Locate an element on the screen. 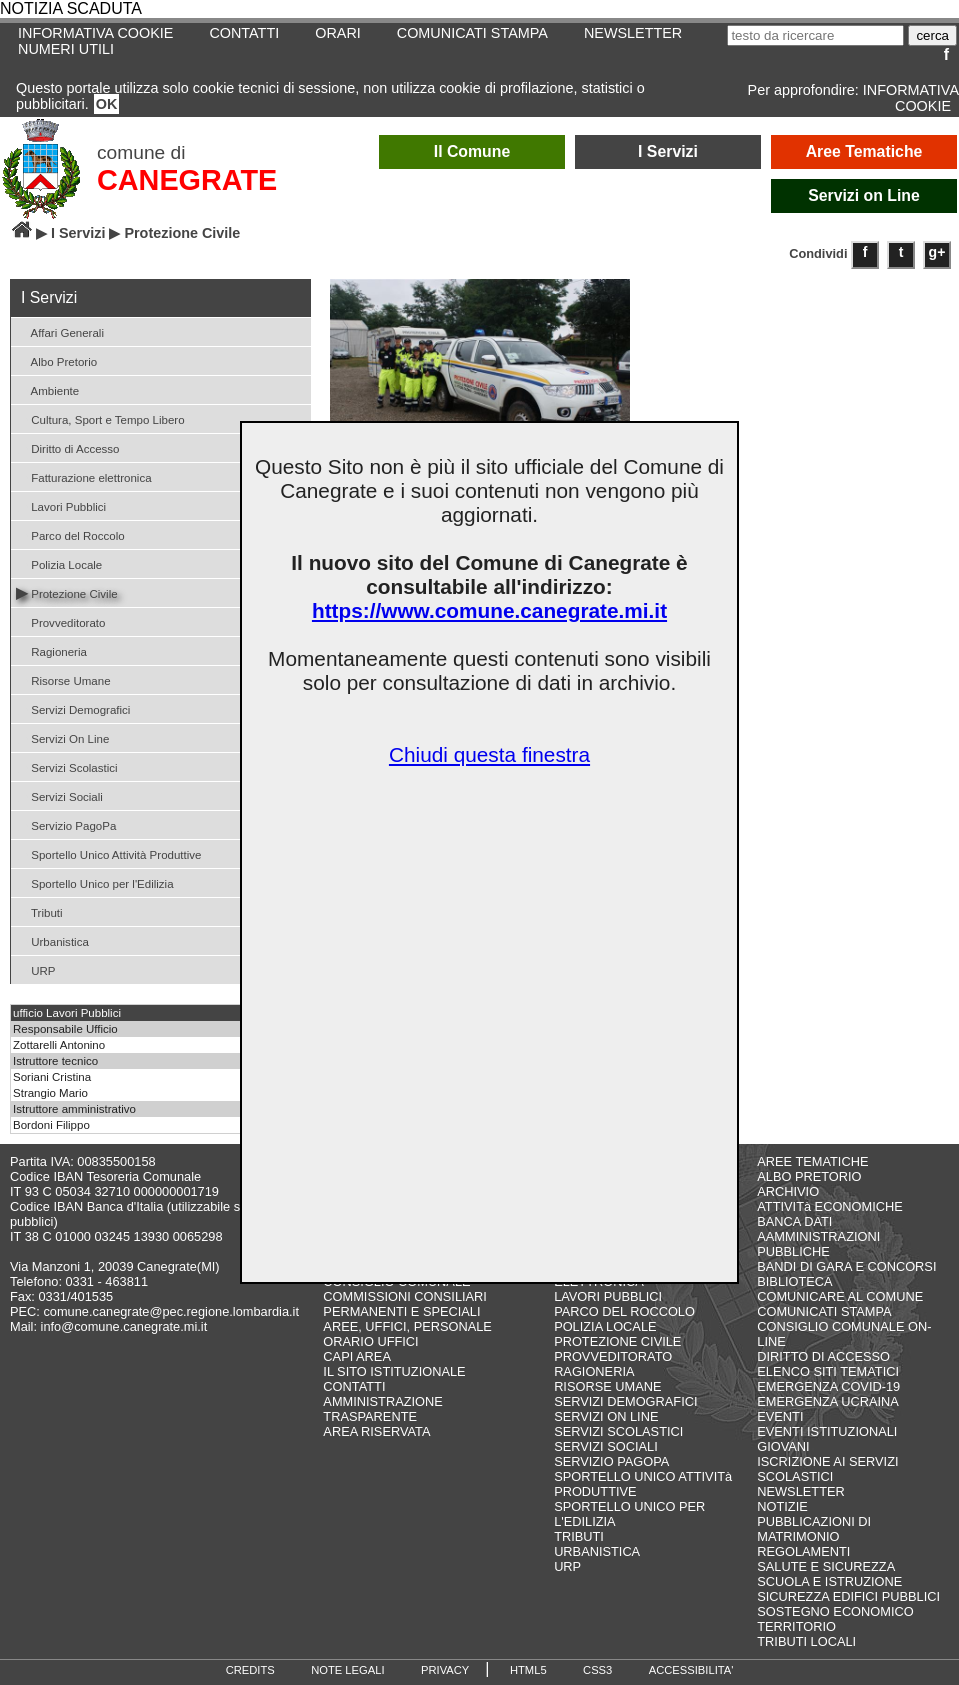 The height and width of the screenshot is (1685, 959). COMMISSIONI CONSILIARI PERMANENTI E SPECIALI is located at coordinates (405, 1304).